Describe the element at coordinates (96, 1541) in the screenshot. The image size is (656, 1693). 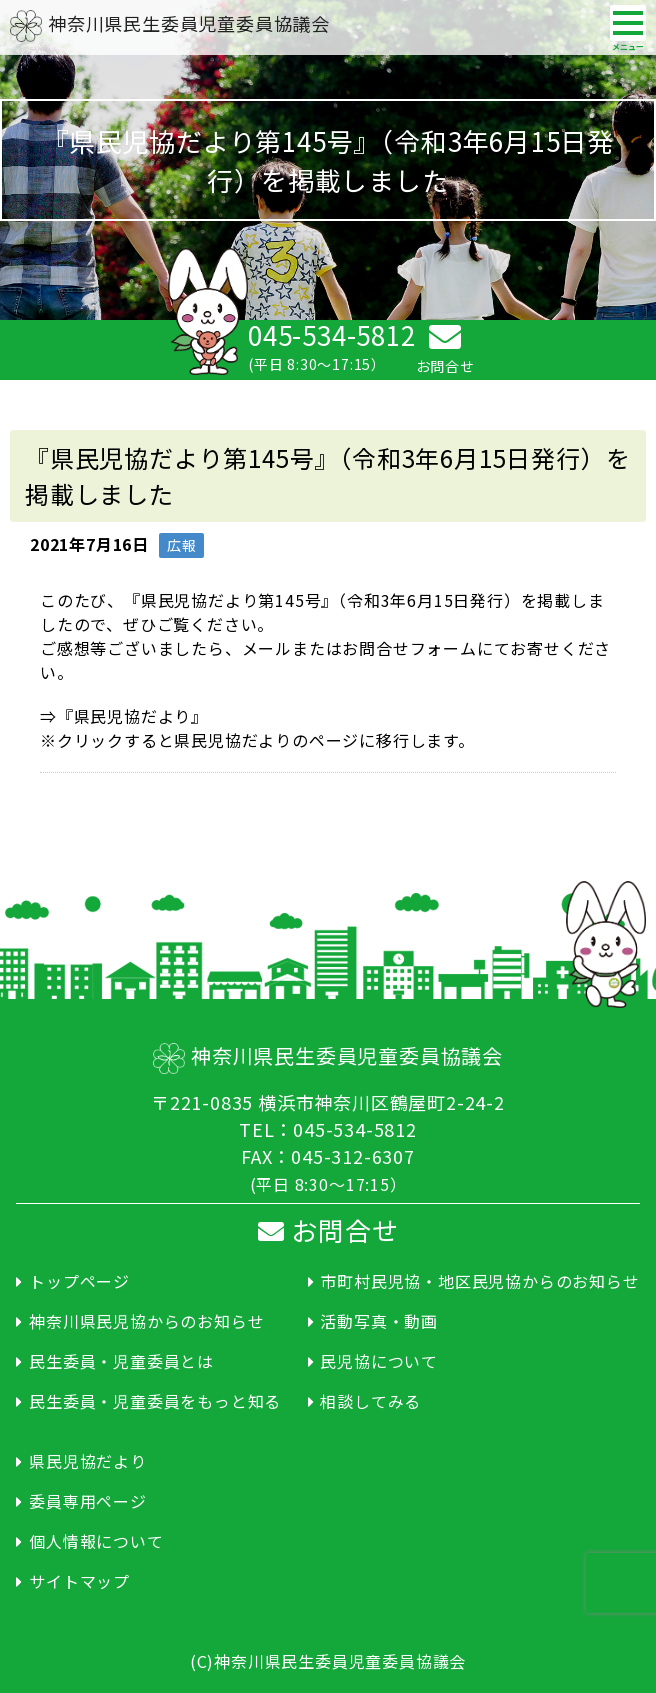
I see `個人情報について` at that location.